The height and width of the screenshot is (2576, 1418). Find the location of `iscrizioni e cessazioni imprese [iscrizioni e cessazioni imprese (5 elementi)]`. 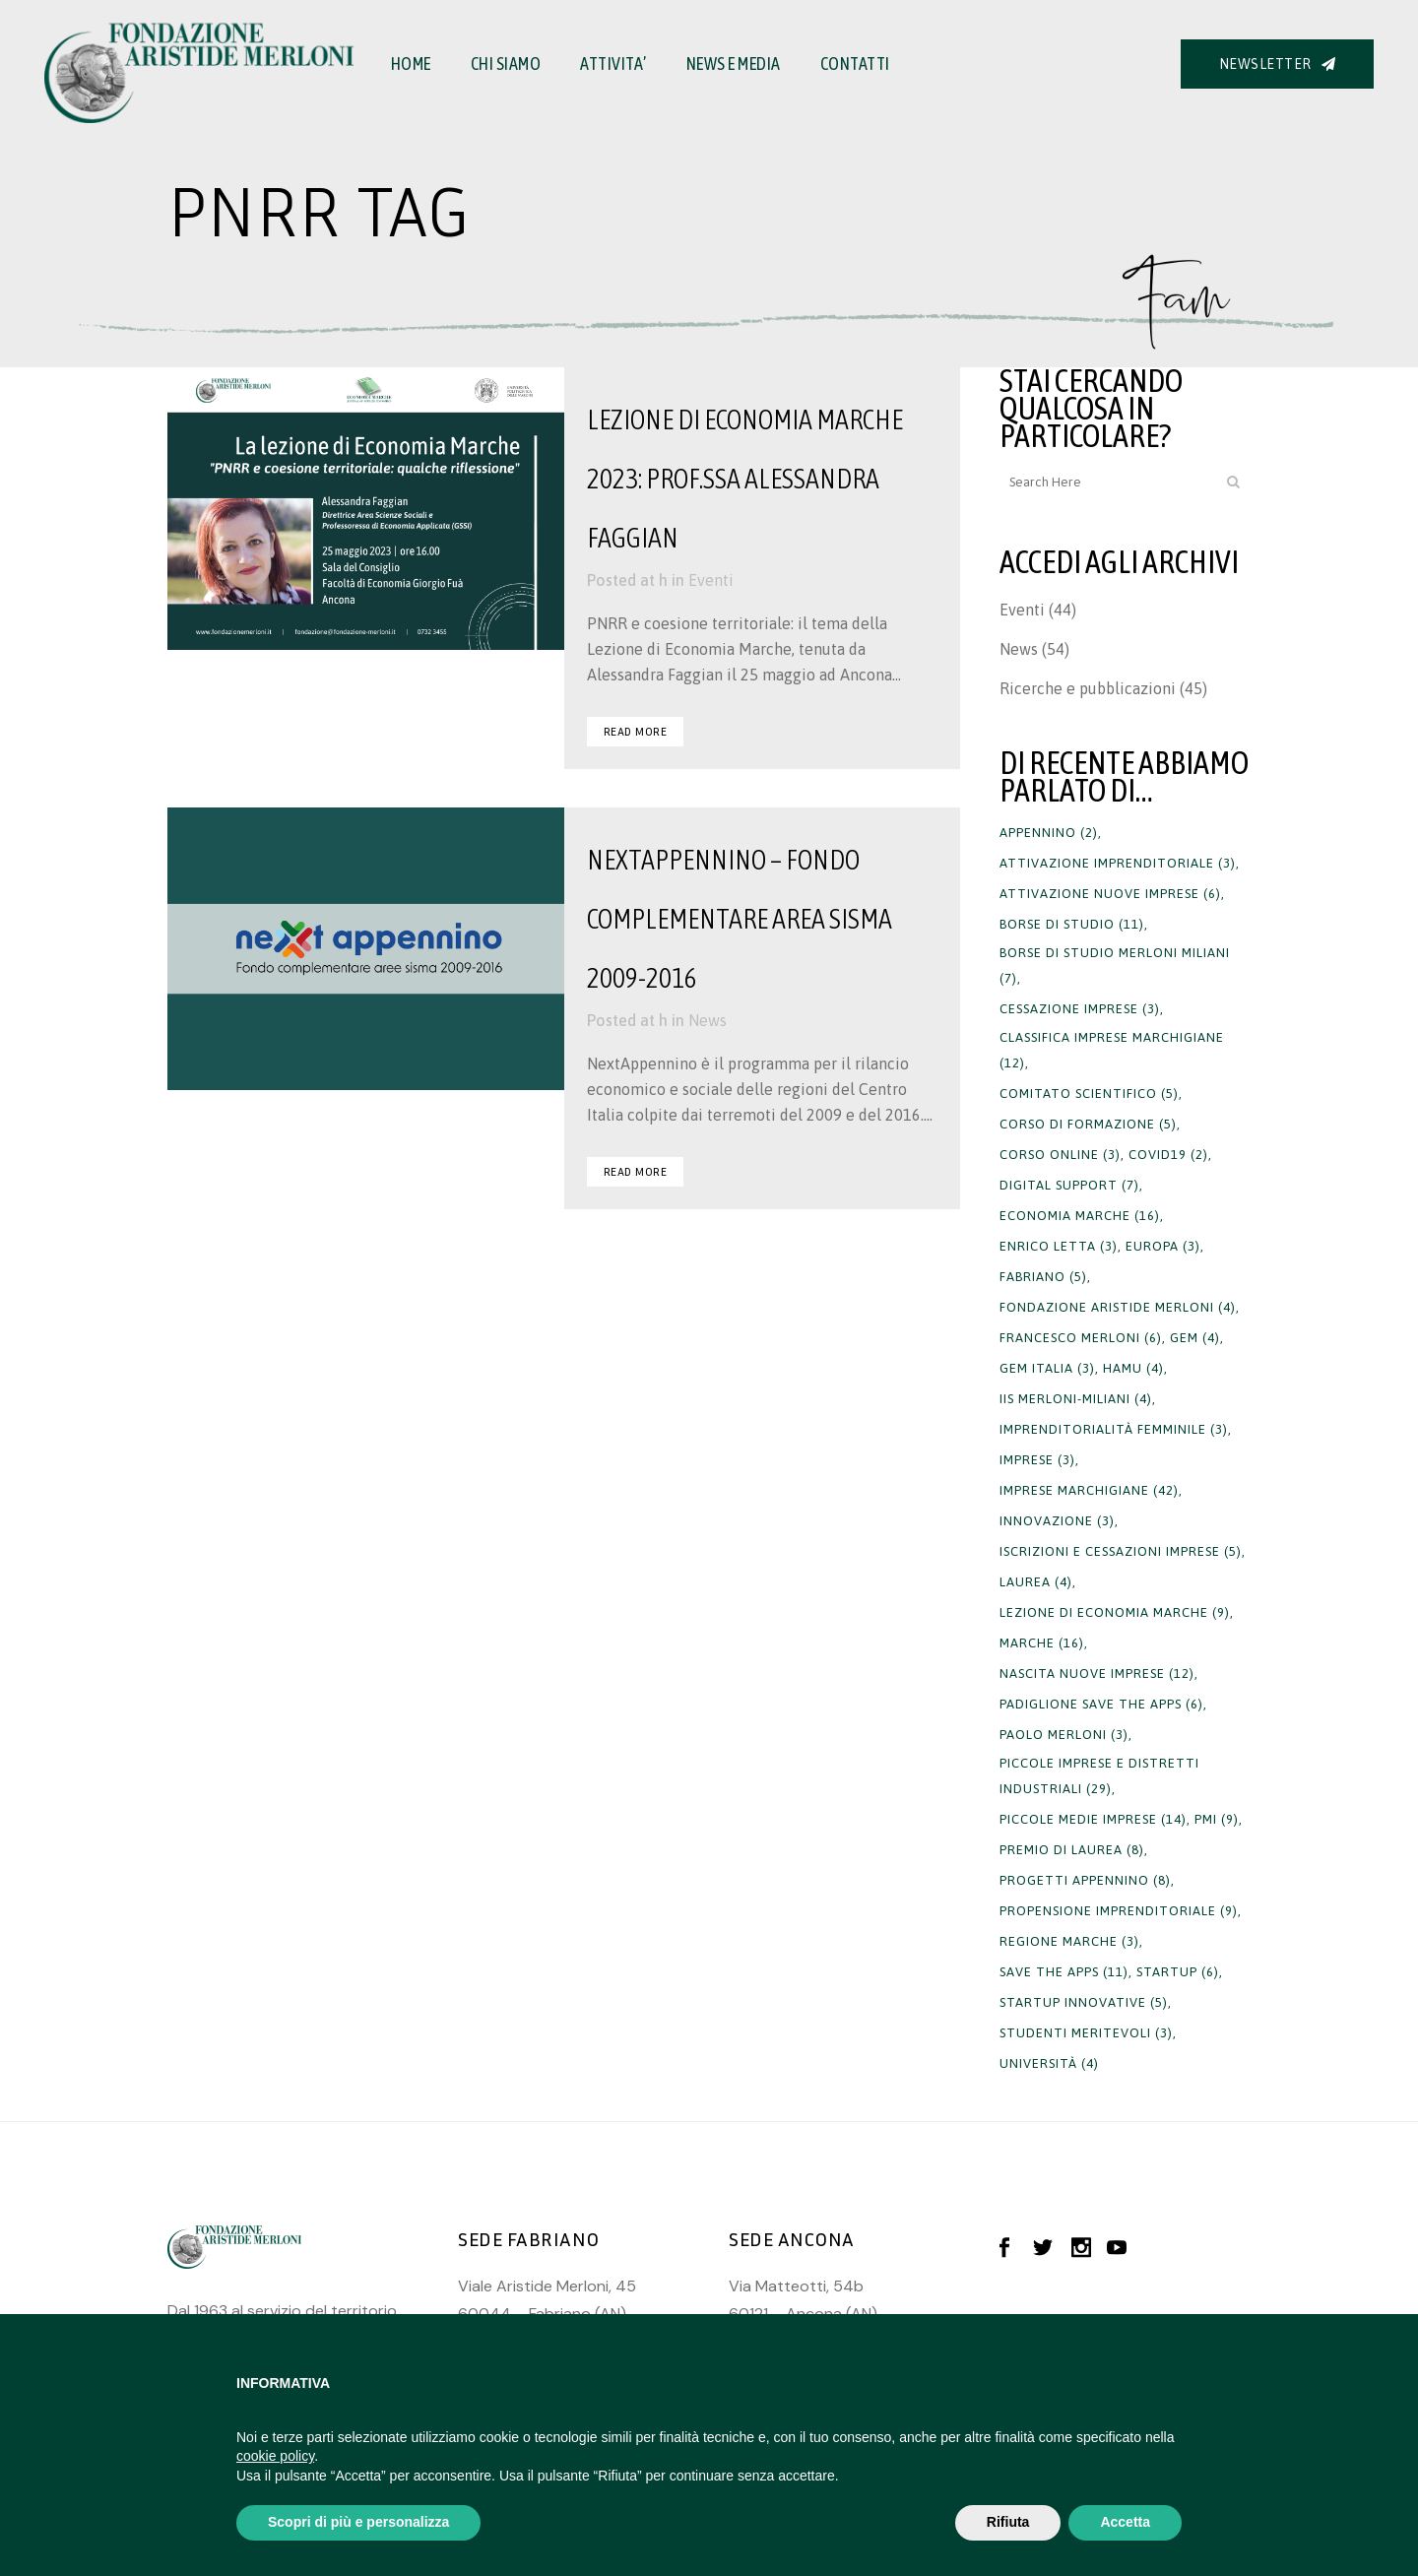

iscrizioni e cessazioni imprese [iscrizioni e cessazioni imprese (5 elementi)] is located at coordinates (1120, 1551).